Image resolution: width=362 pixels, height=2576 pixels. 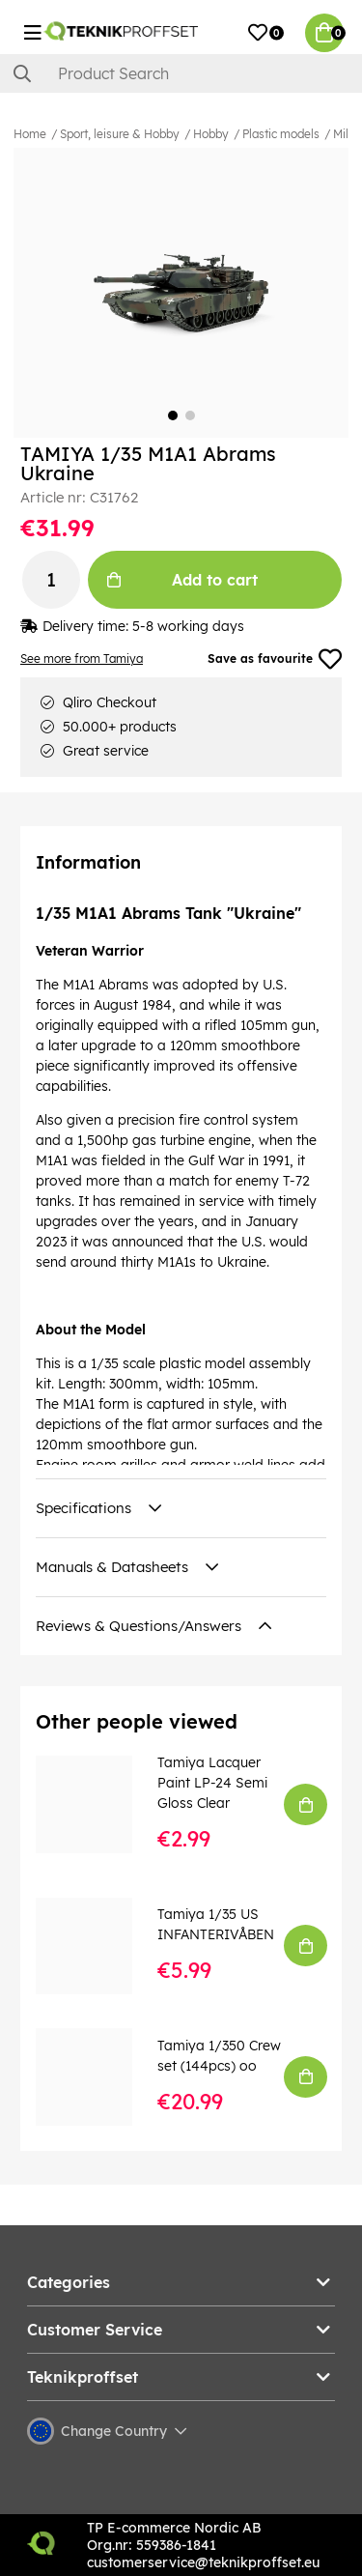 I want to click on Tamiya Lacquer Paint LP-24 Semi Gloss Clear, so click(x=212, y=1783).